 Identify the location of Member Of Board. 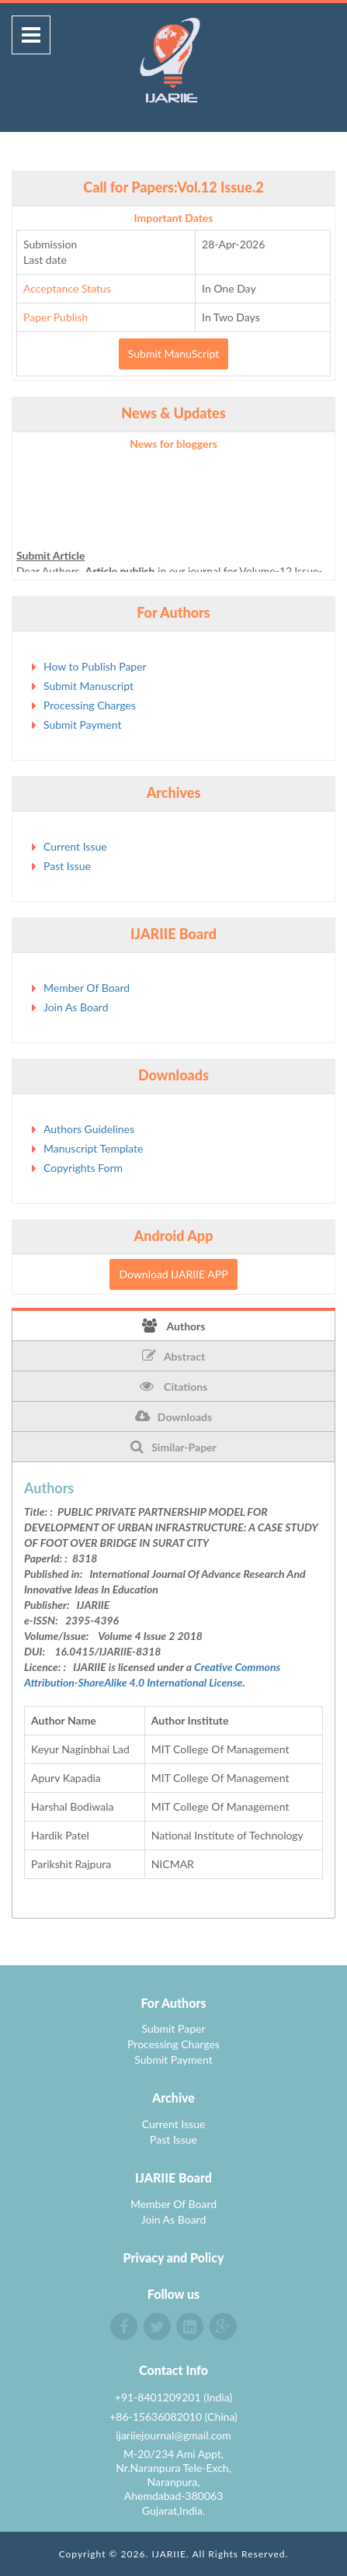
(86, 987).